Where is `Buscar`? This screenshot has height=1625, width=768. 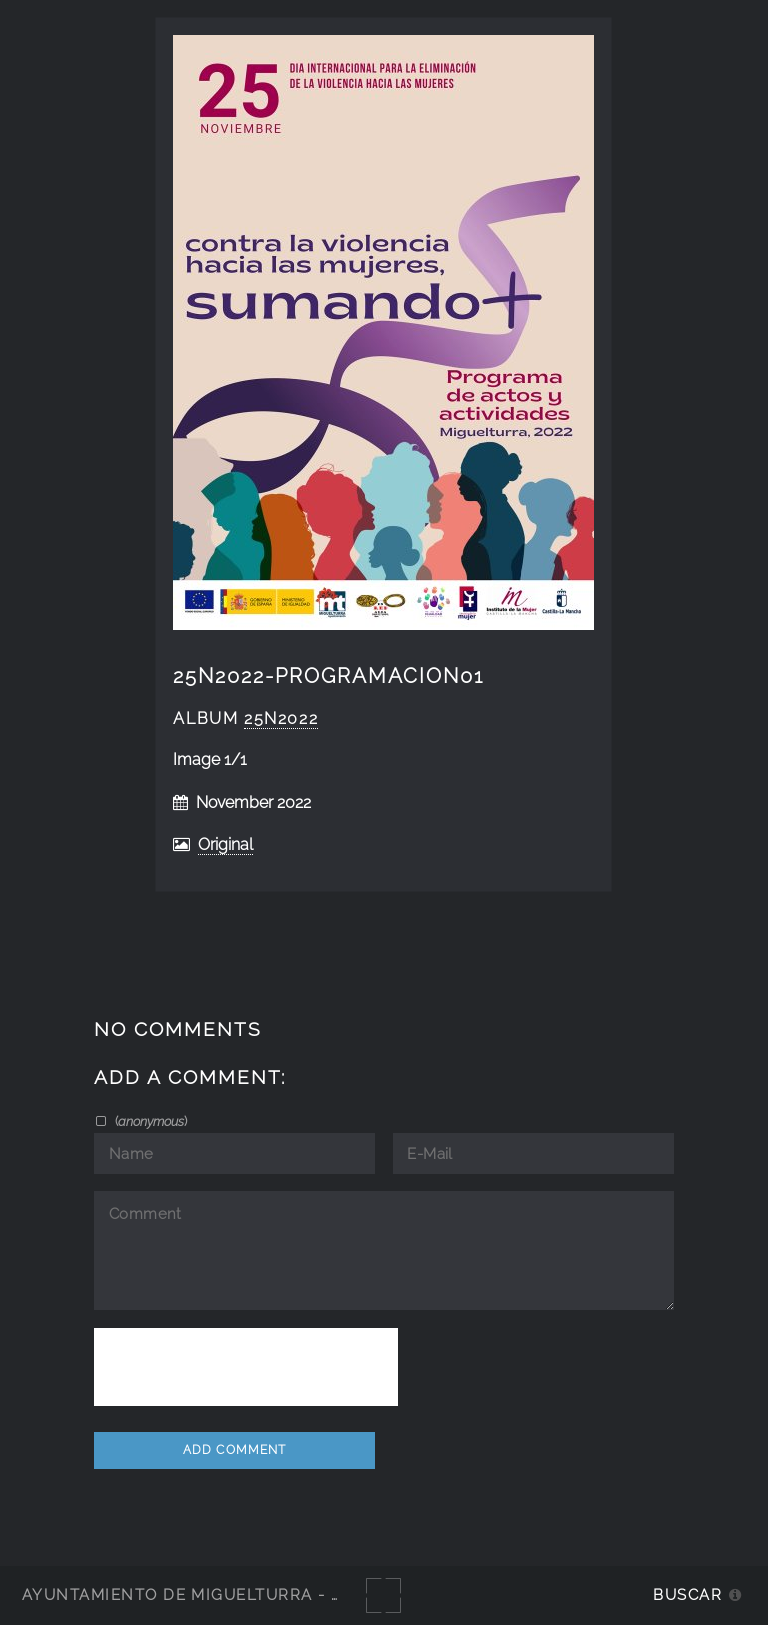 Buscar is located at coordinates (687, 1594).